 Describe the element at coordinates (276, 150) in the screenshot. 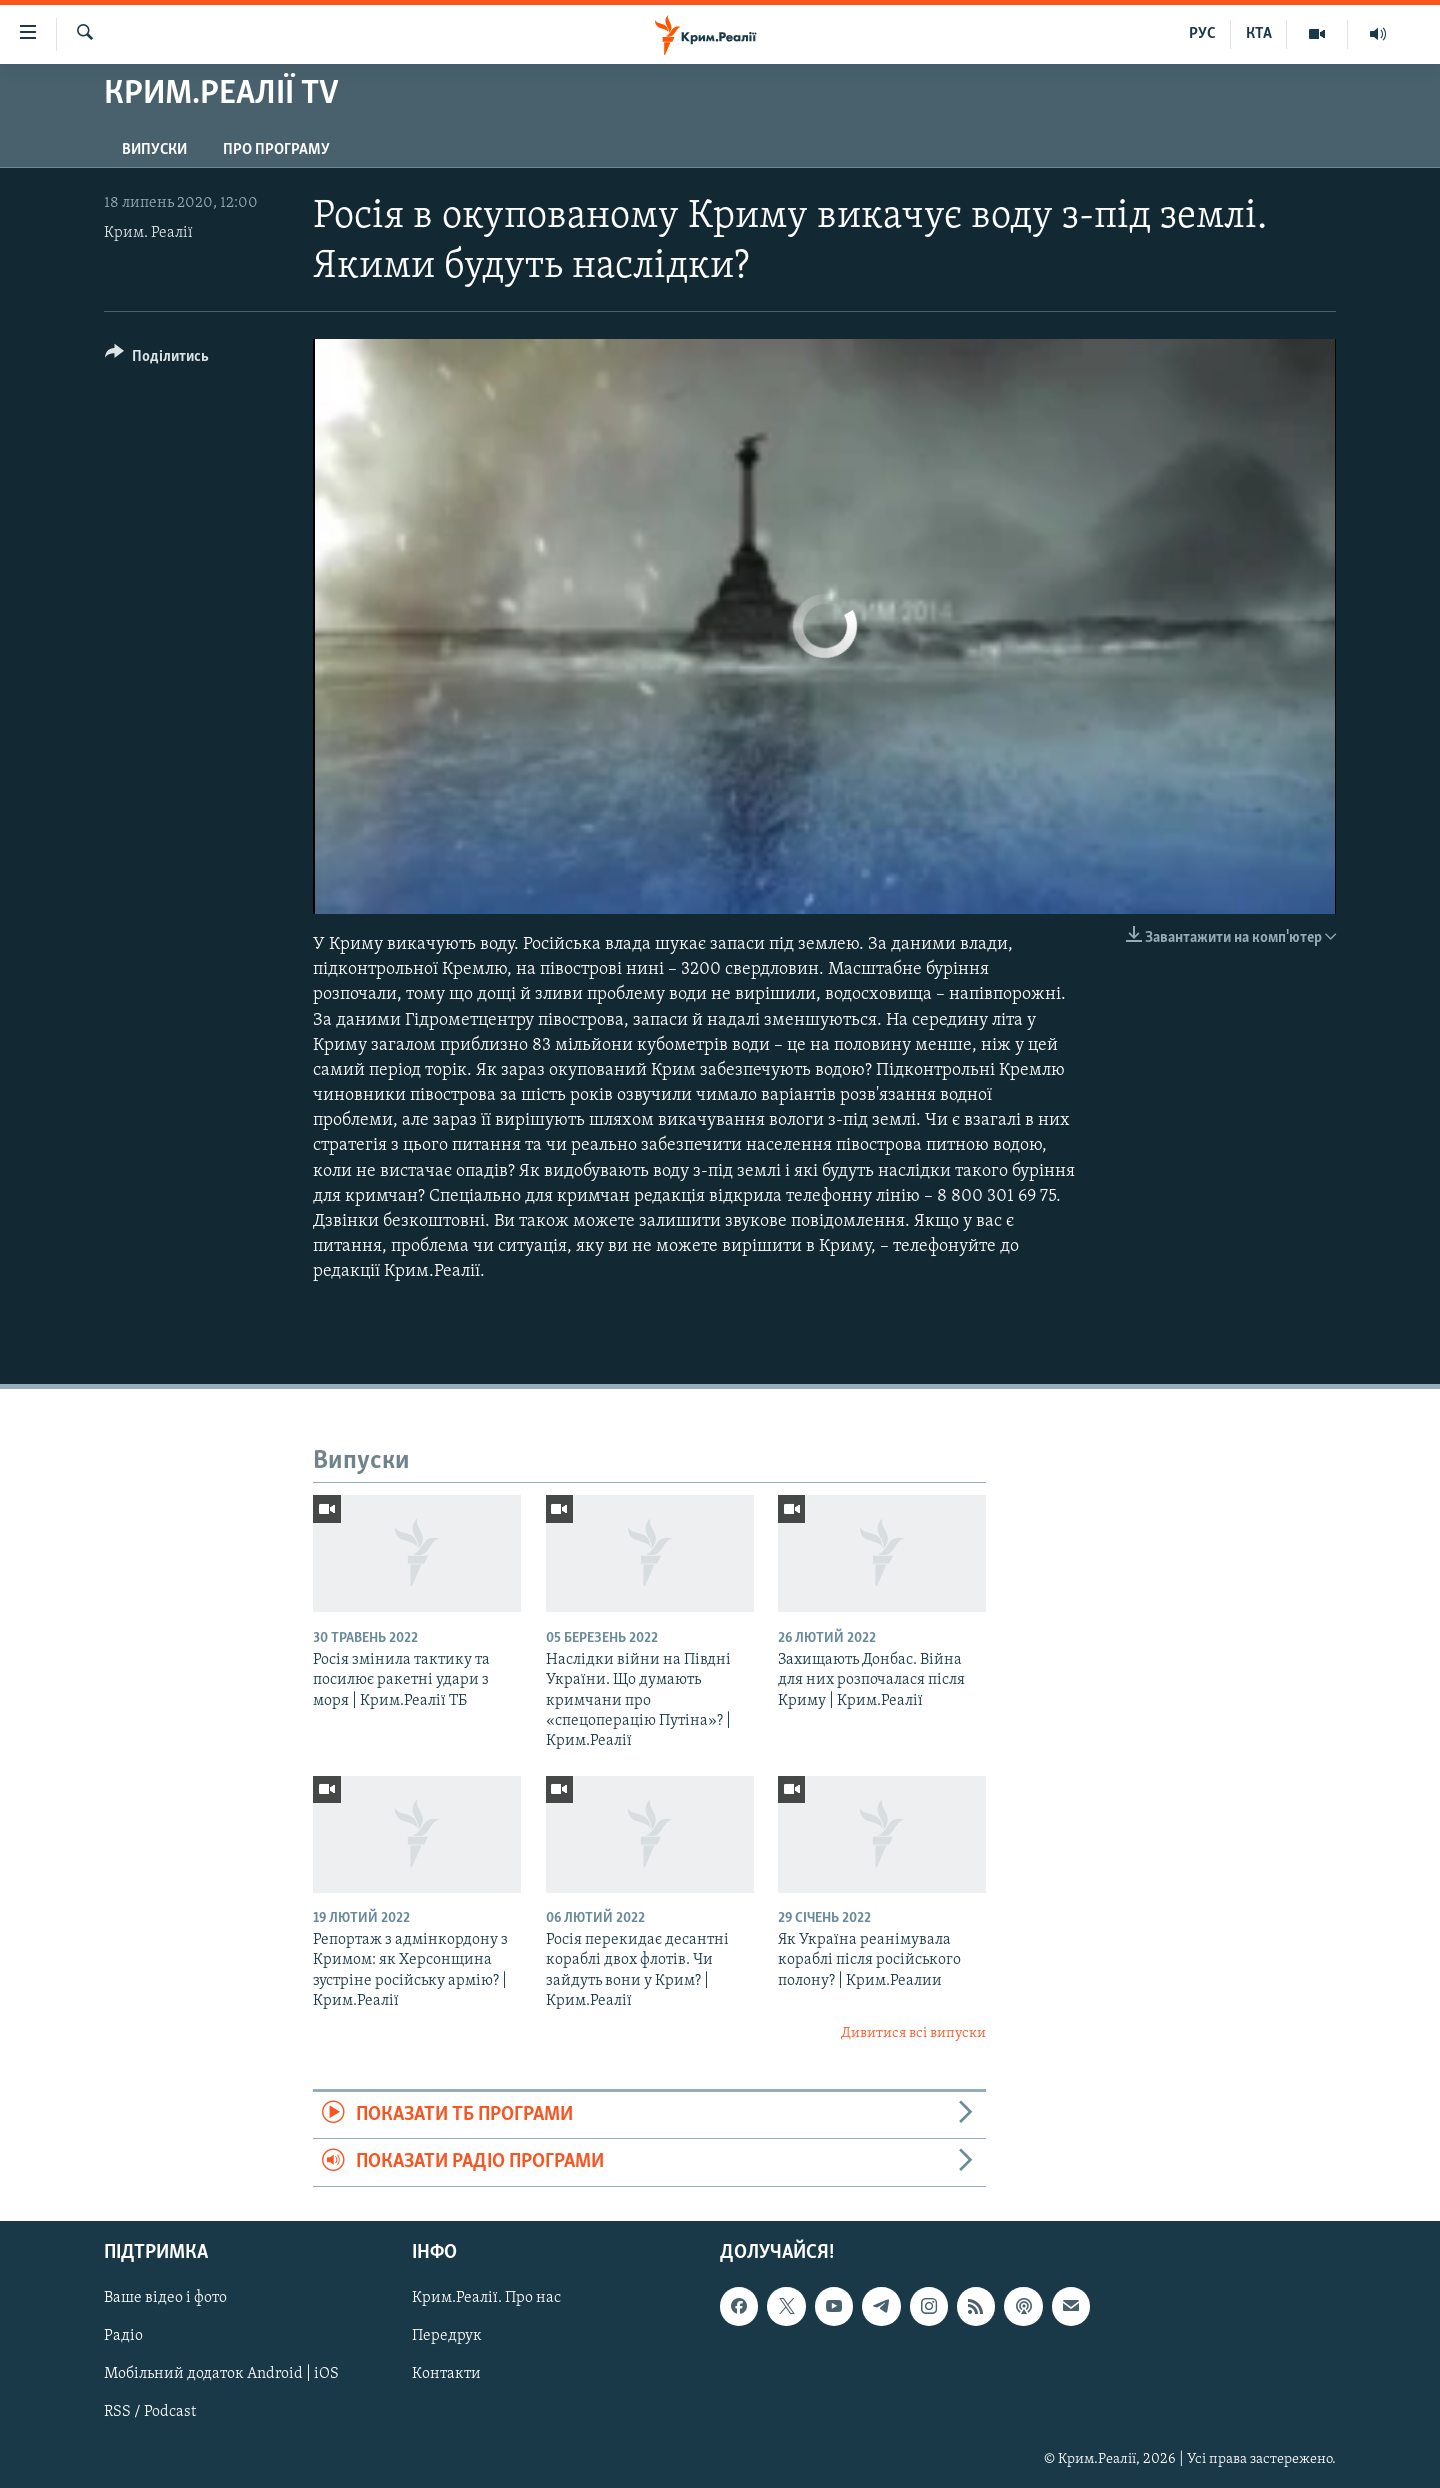

I see `Про програму` at that location.